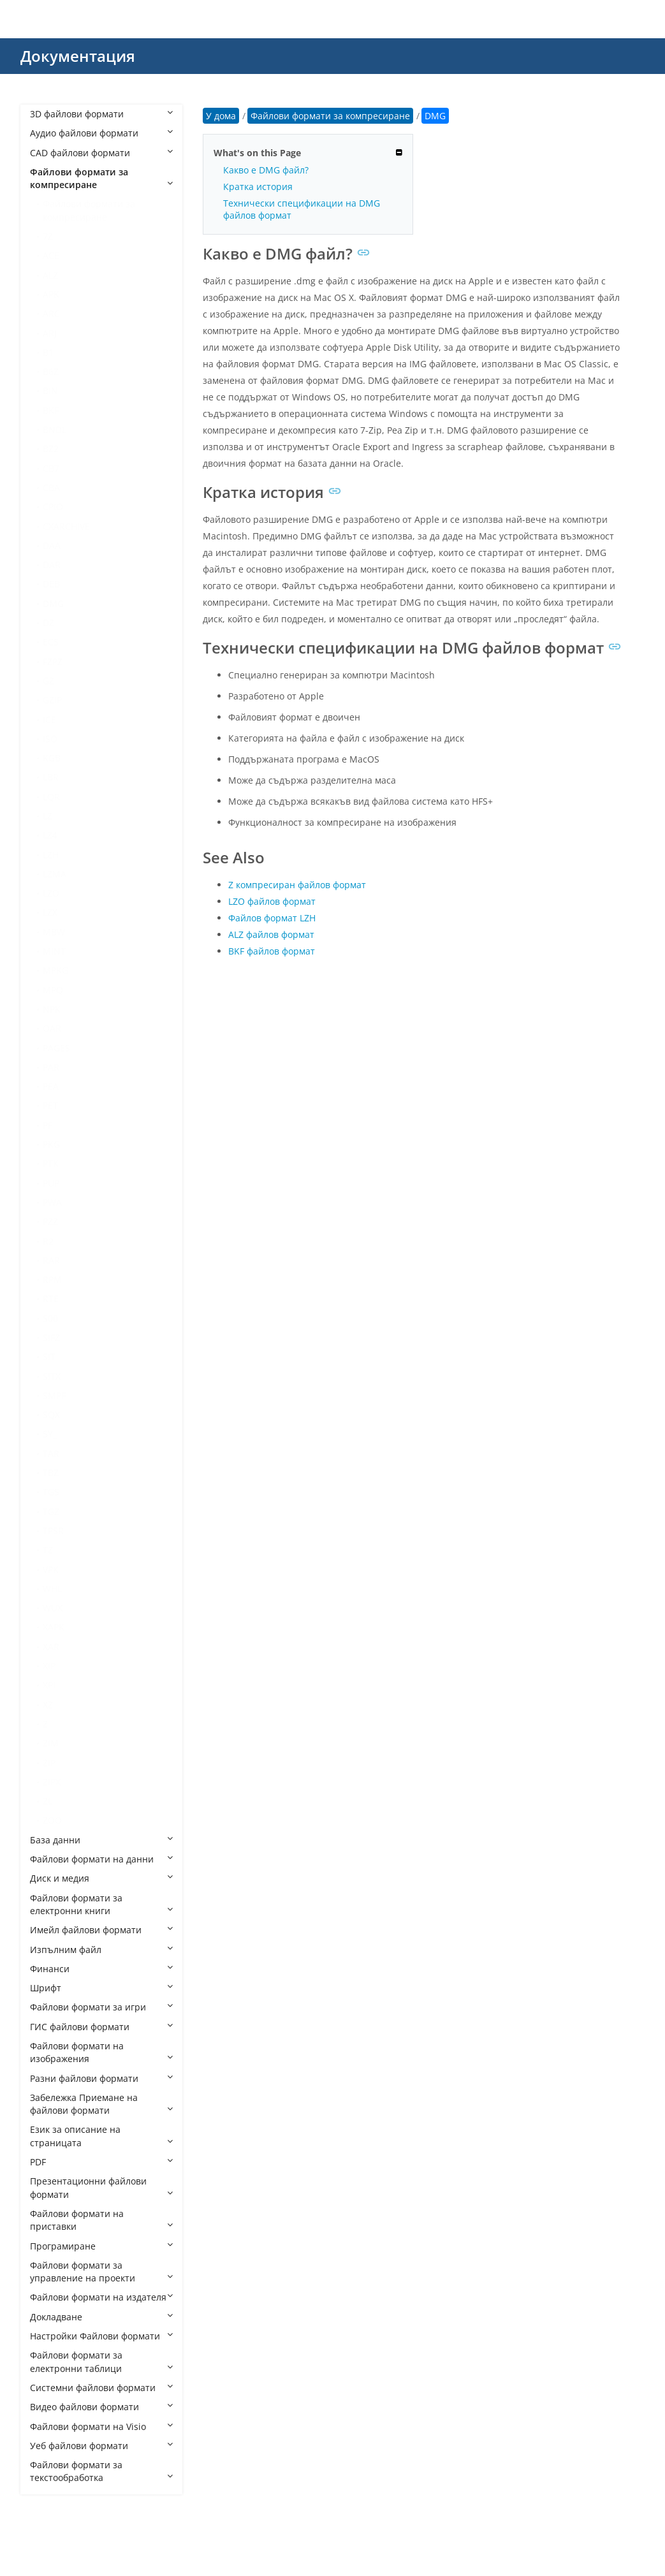  I want to click on Файлови формати за управление на проекти, so click(101, 2271).